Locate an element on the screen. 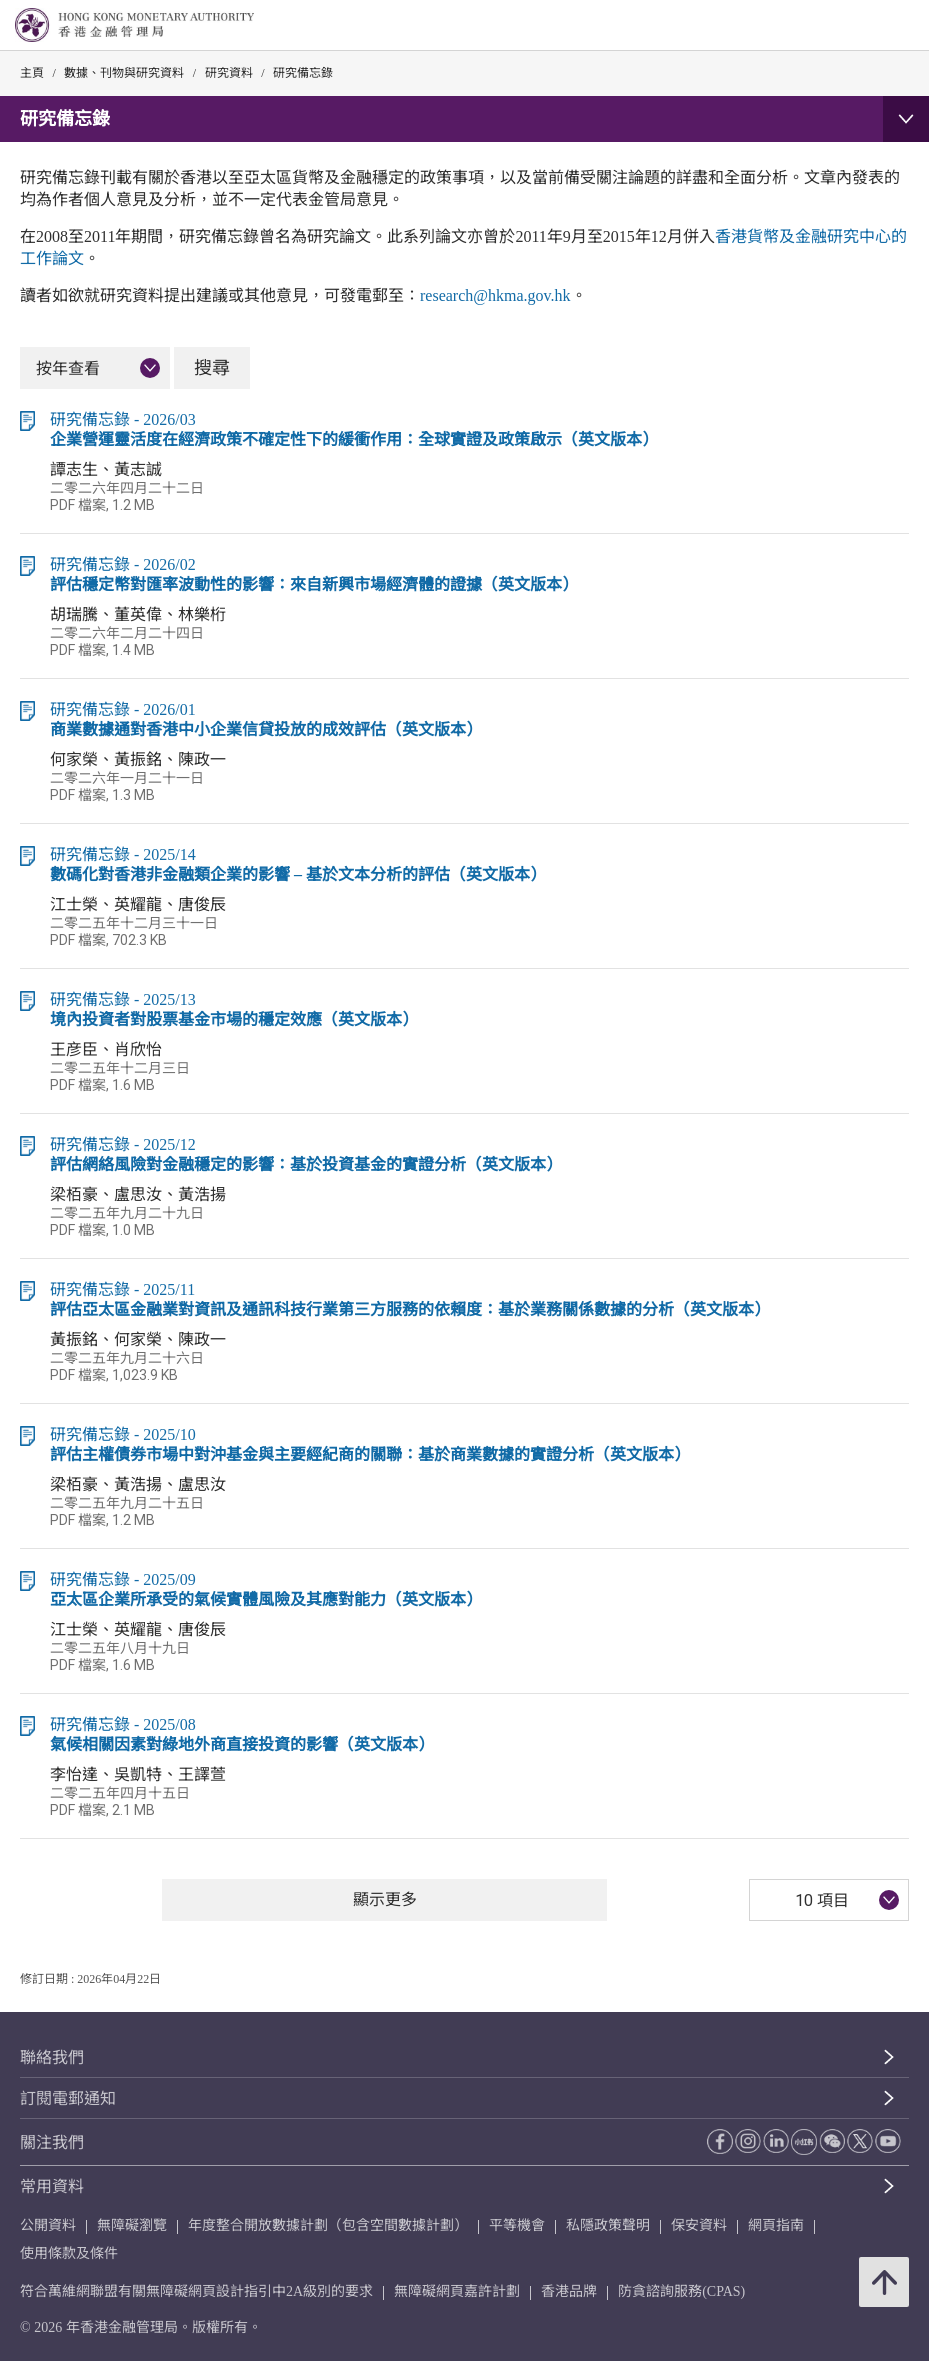  無障礙瀏覽 is located at coordinates (132, 2225).